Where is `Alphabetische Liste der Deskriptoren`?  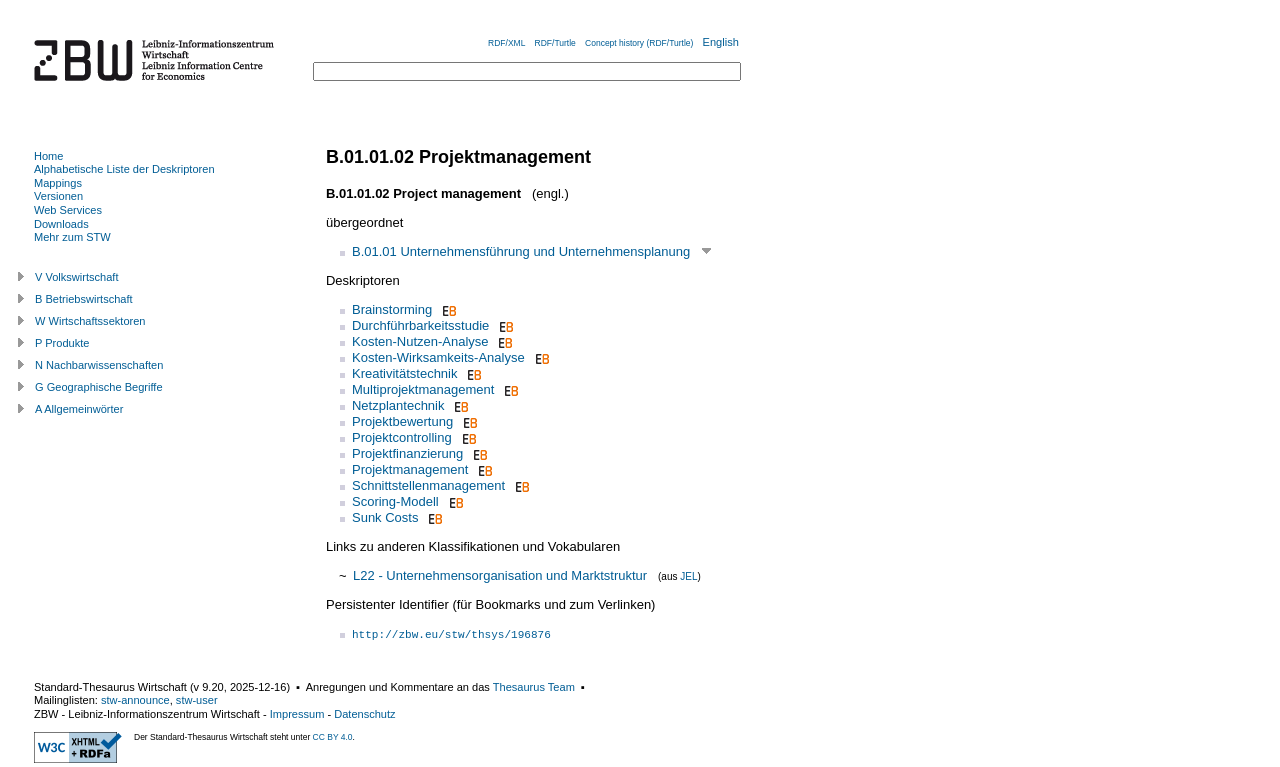
Alphabetische Liste der Deskriptoren is located at coordinates (124, 169).